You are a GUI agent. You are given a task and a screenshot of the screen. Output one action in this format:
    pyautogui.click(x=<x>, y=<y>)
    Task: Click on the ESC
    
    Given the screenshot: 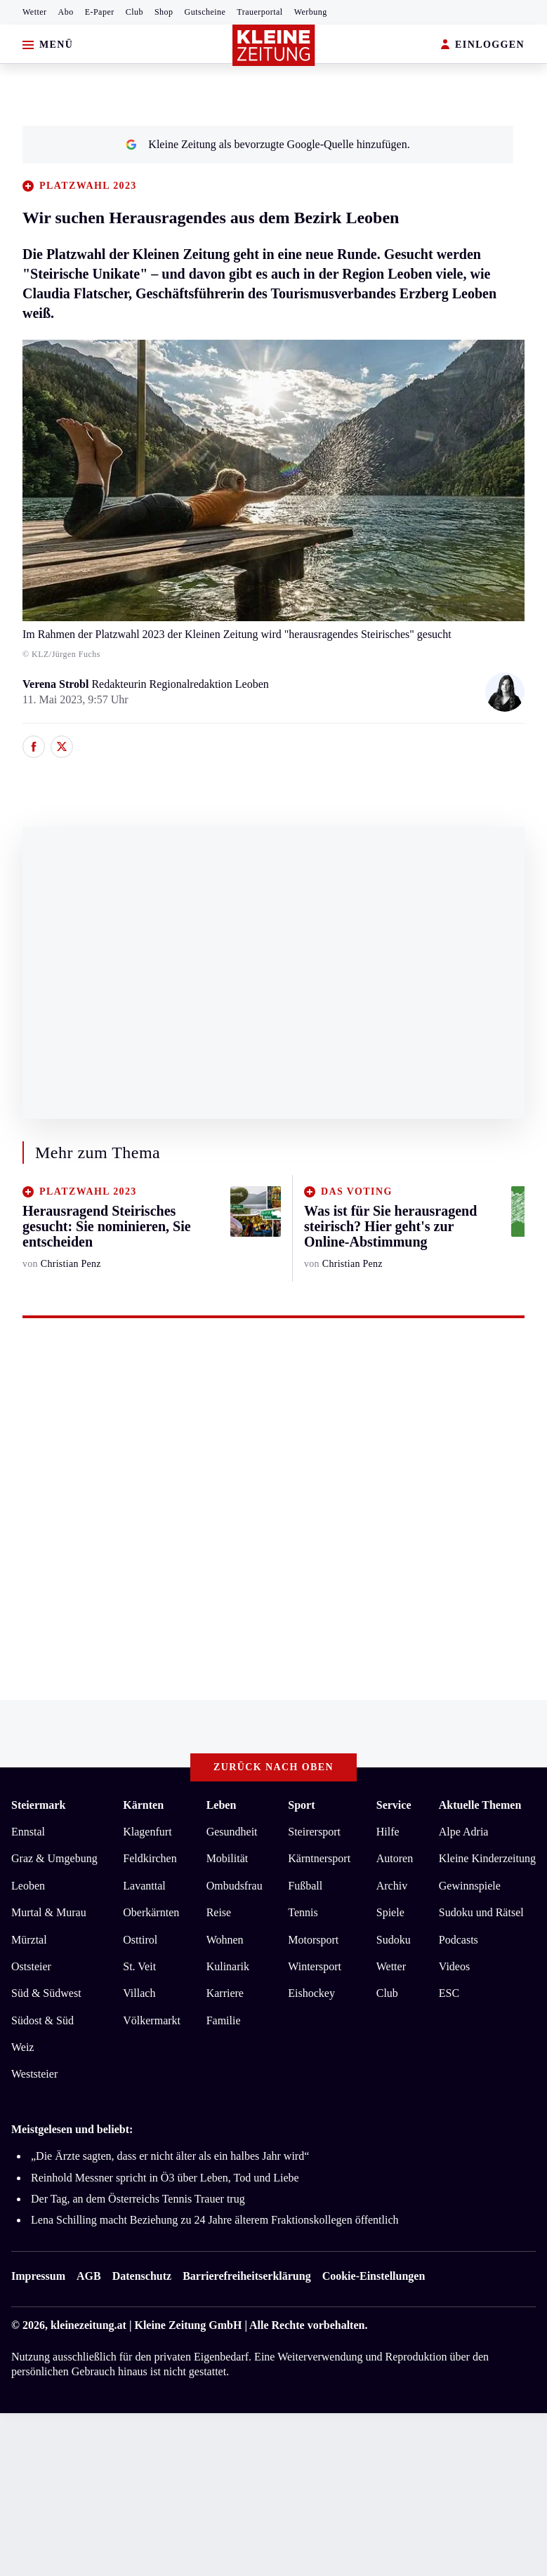 What is the action you would take?
    pyautogui.click(x=449, y=1993)
    